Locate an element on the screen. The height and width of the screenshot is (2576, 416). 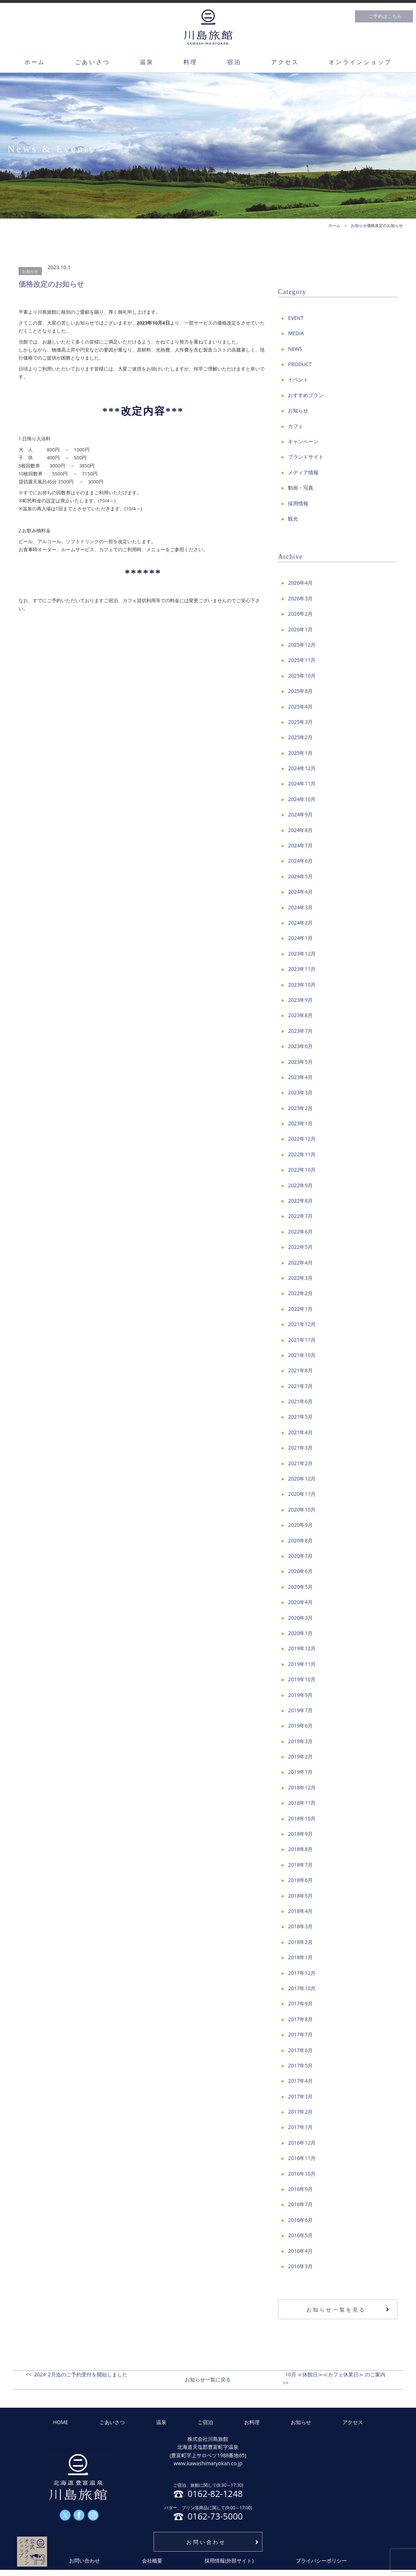
2025年11月 is located at coordinates (302, 659).